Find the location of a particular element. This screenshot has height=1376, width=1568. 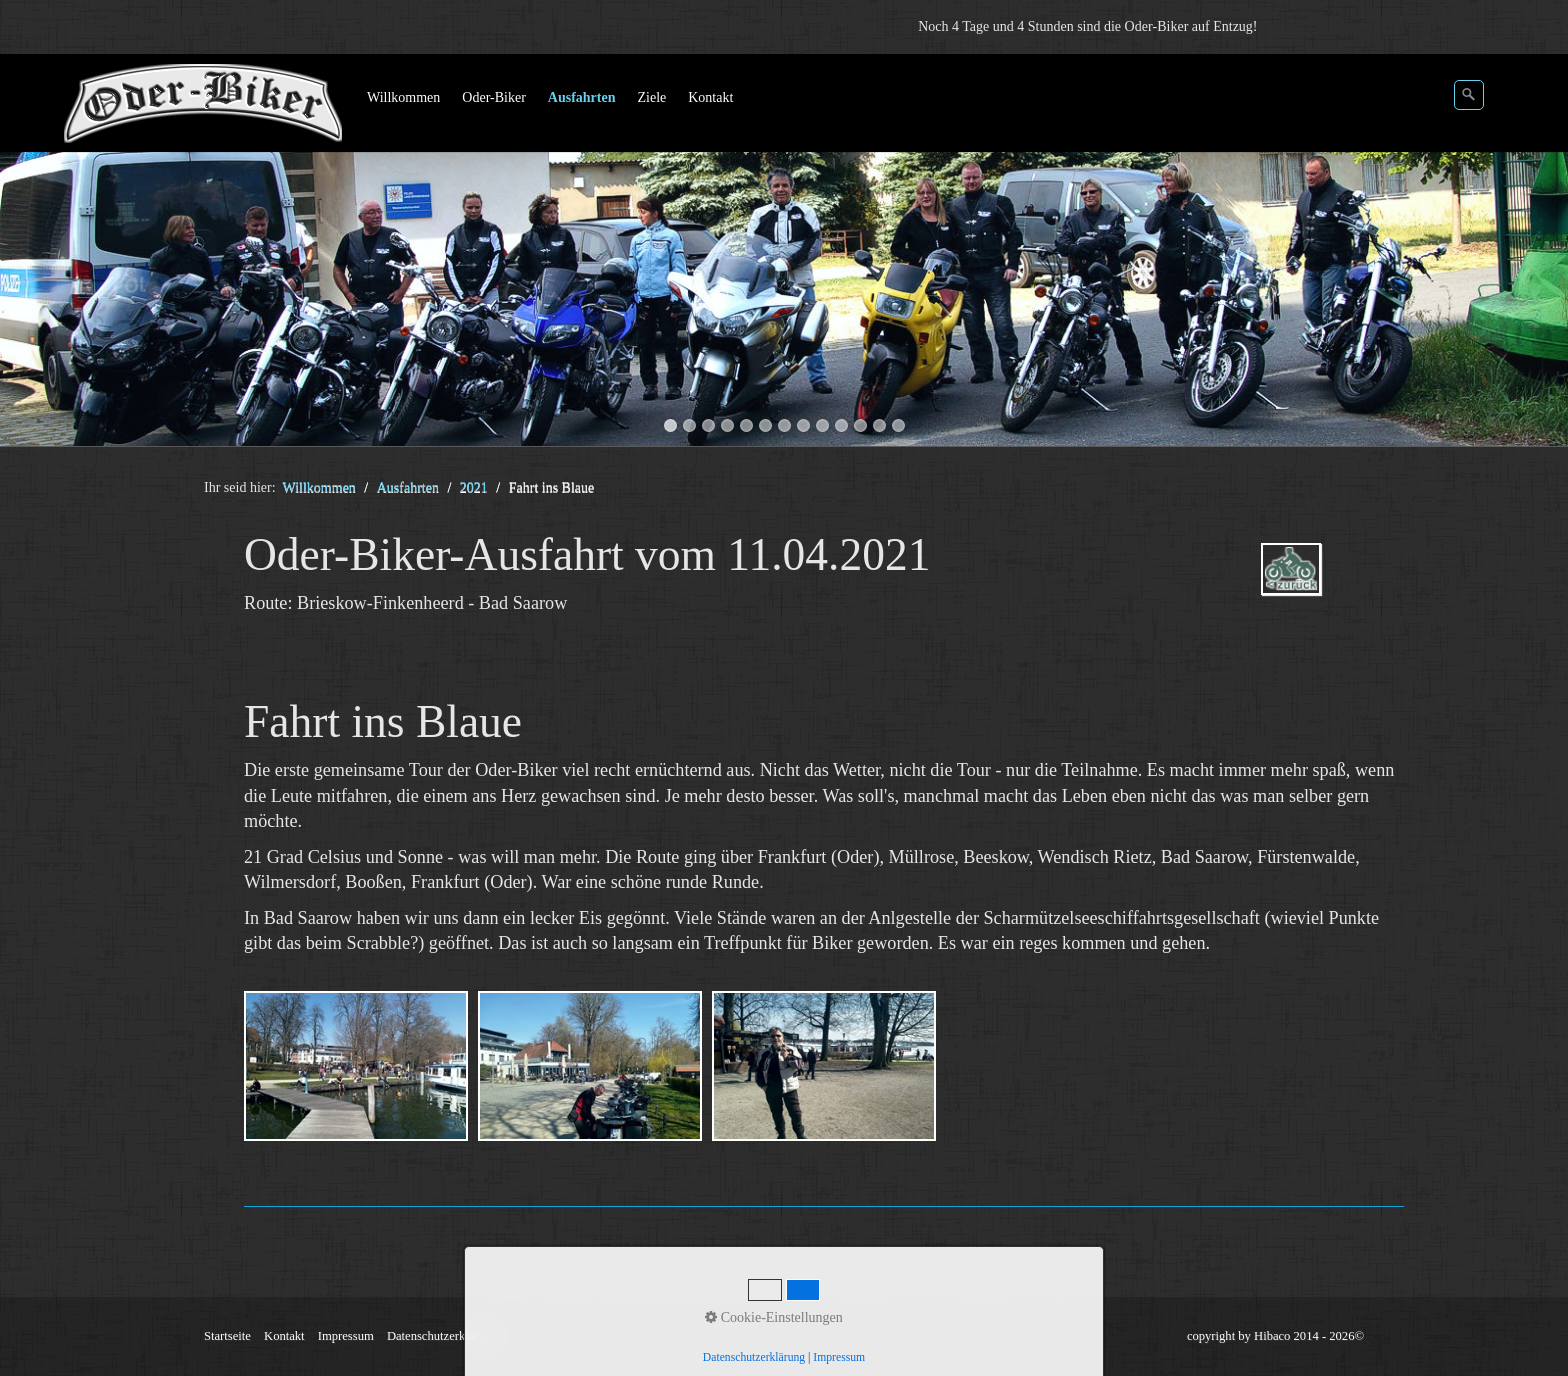

[menuitem] is located at coordinates (404, 98).